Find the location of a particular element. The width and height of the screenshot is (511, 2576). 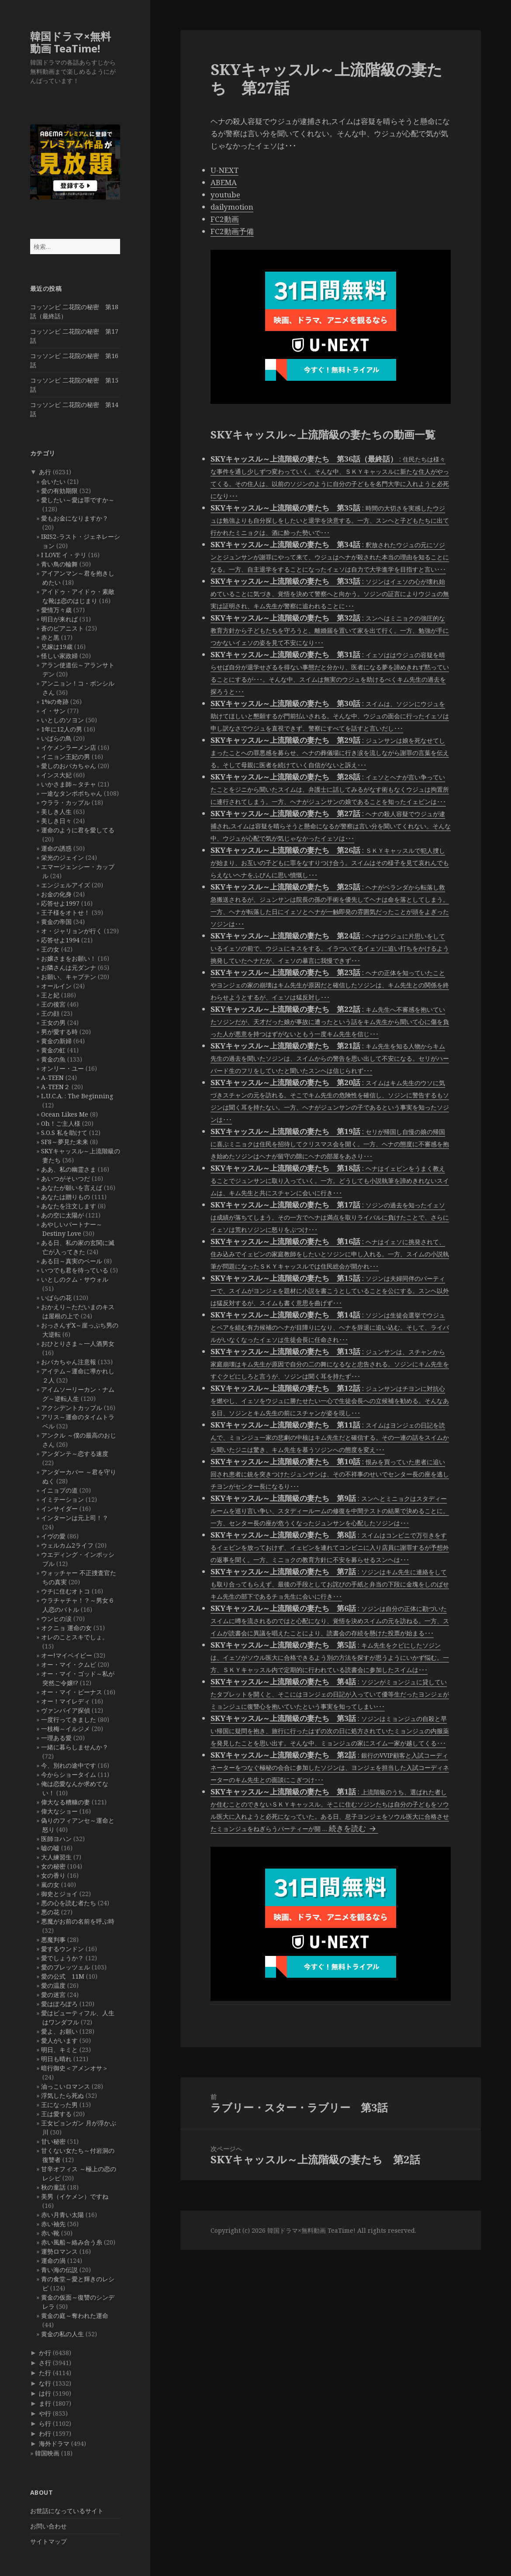

イニョン王妃の男 is located at coordinates (65, 756).